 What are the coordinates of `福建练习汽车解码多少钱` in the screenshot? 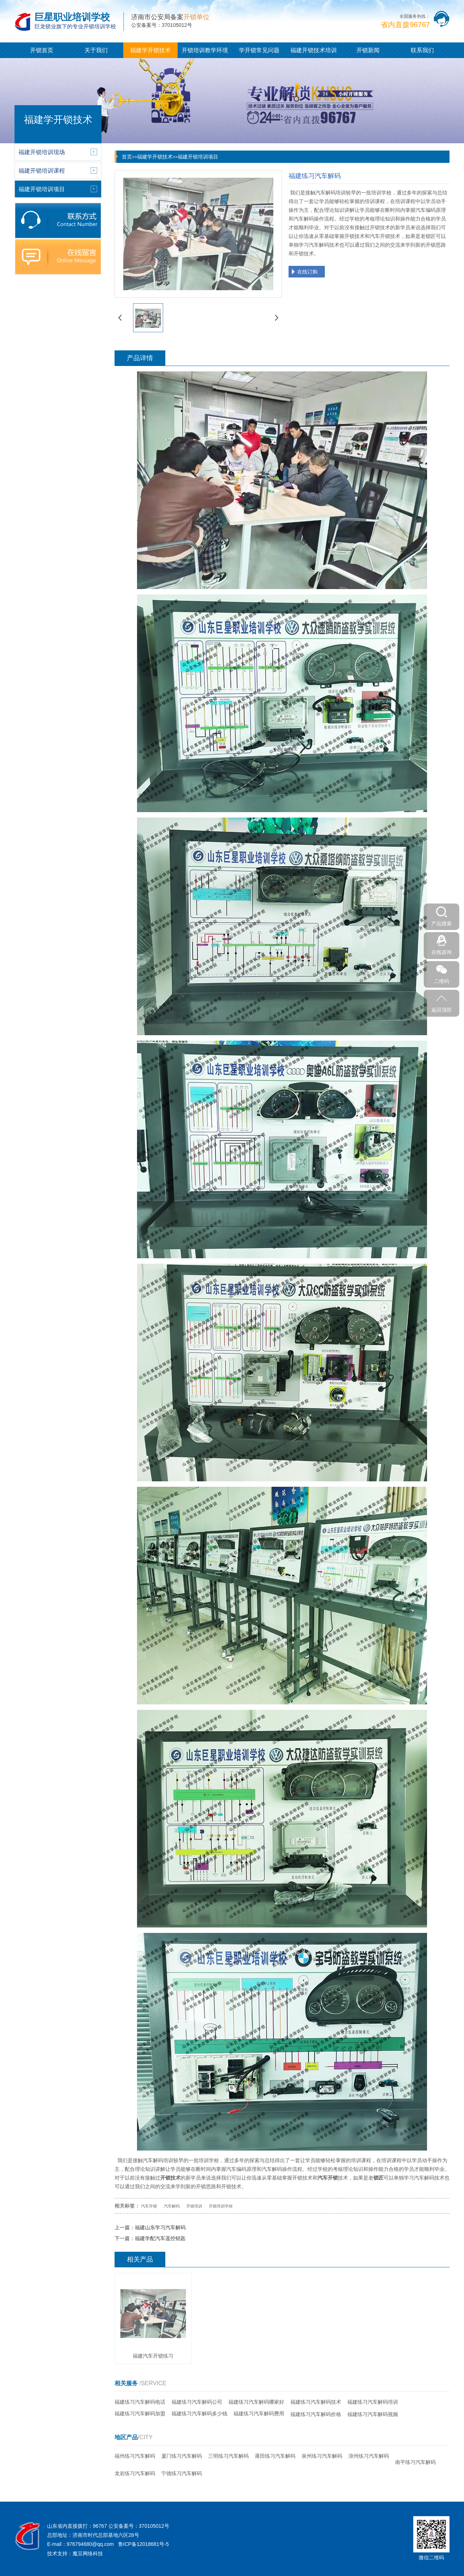 It's located at (199, 2413).